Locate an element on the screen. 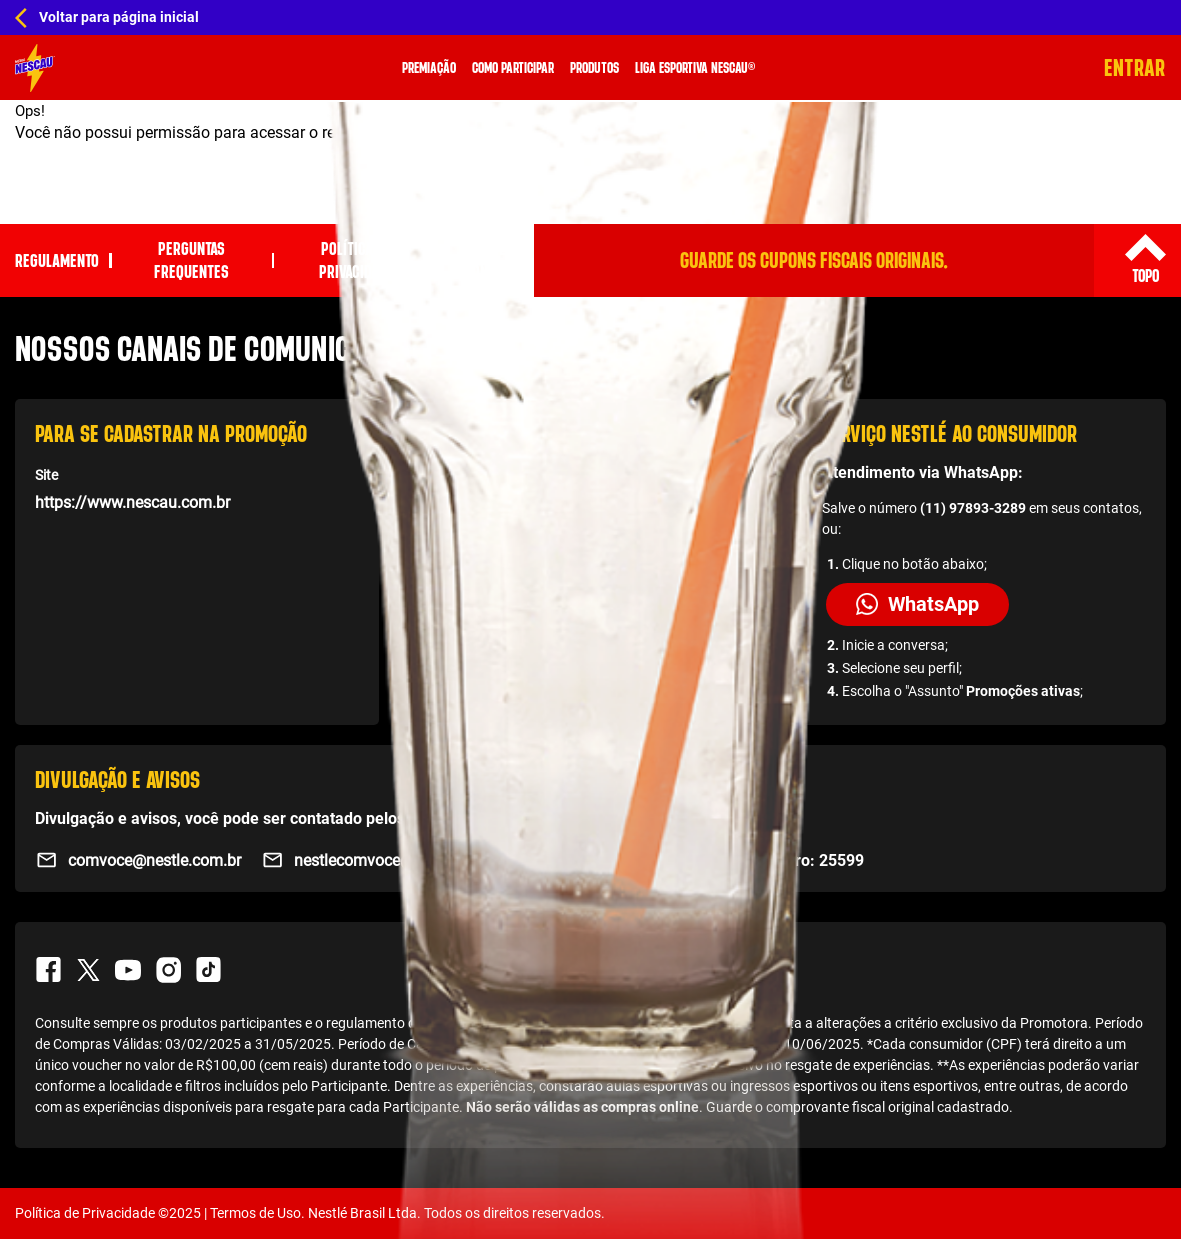 This screenshot has width=1181, height=1239. Youtube is located at coordinates (128, 970).